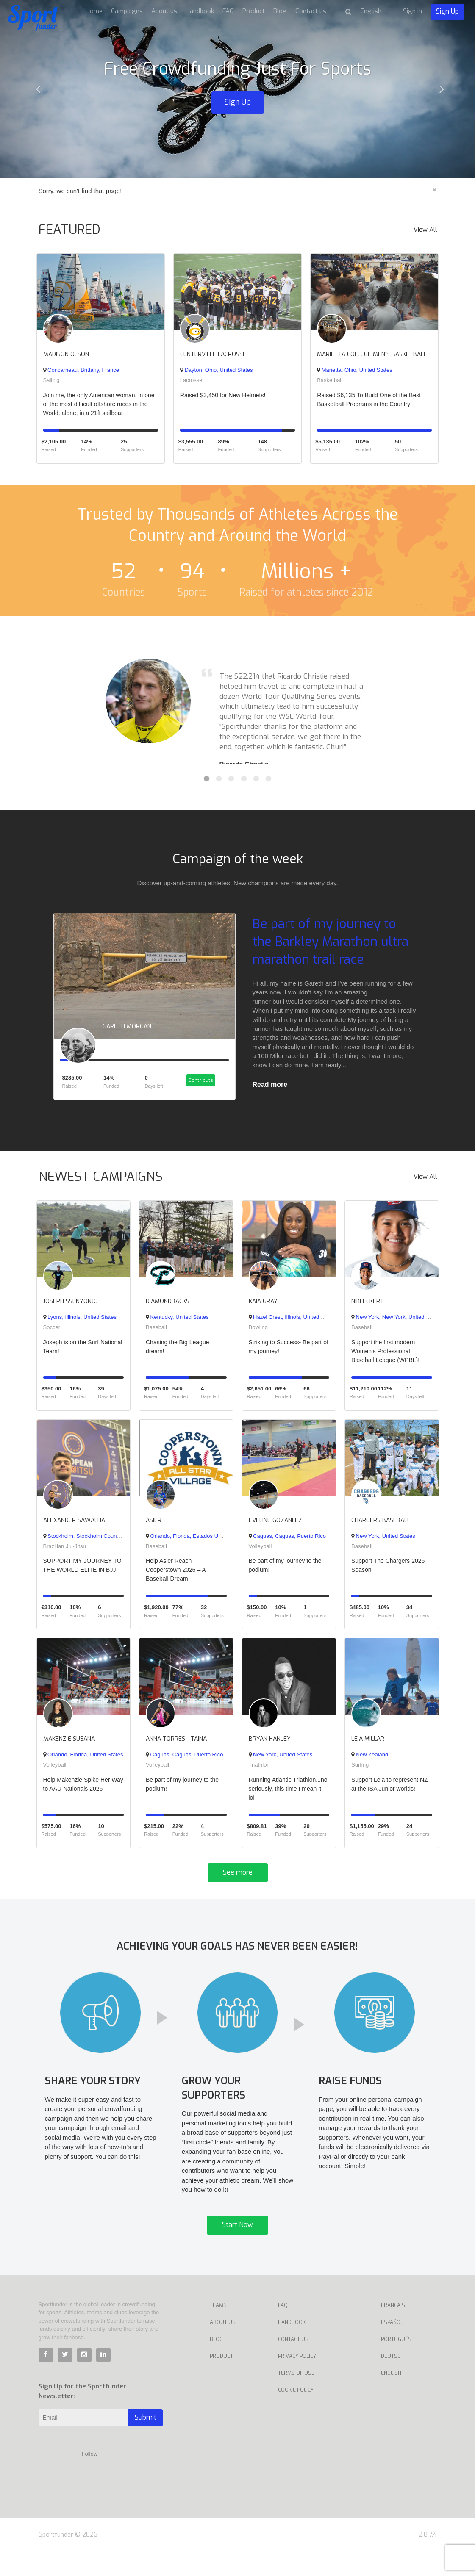  What do you see at coordinates (329, 380) in the screenshot?
I see `Basketball` at bounding box center [329, 380].